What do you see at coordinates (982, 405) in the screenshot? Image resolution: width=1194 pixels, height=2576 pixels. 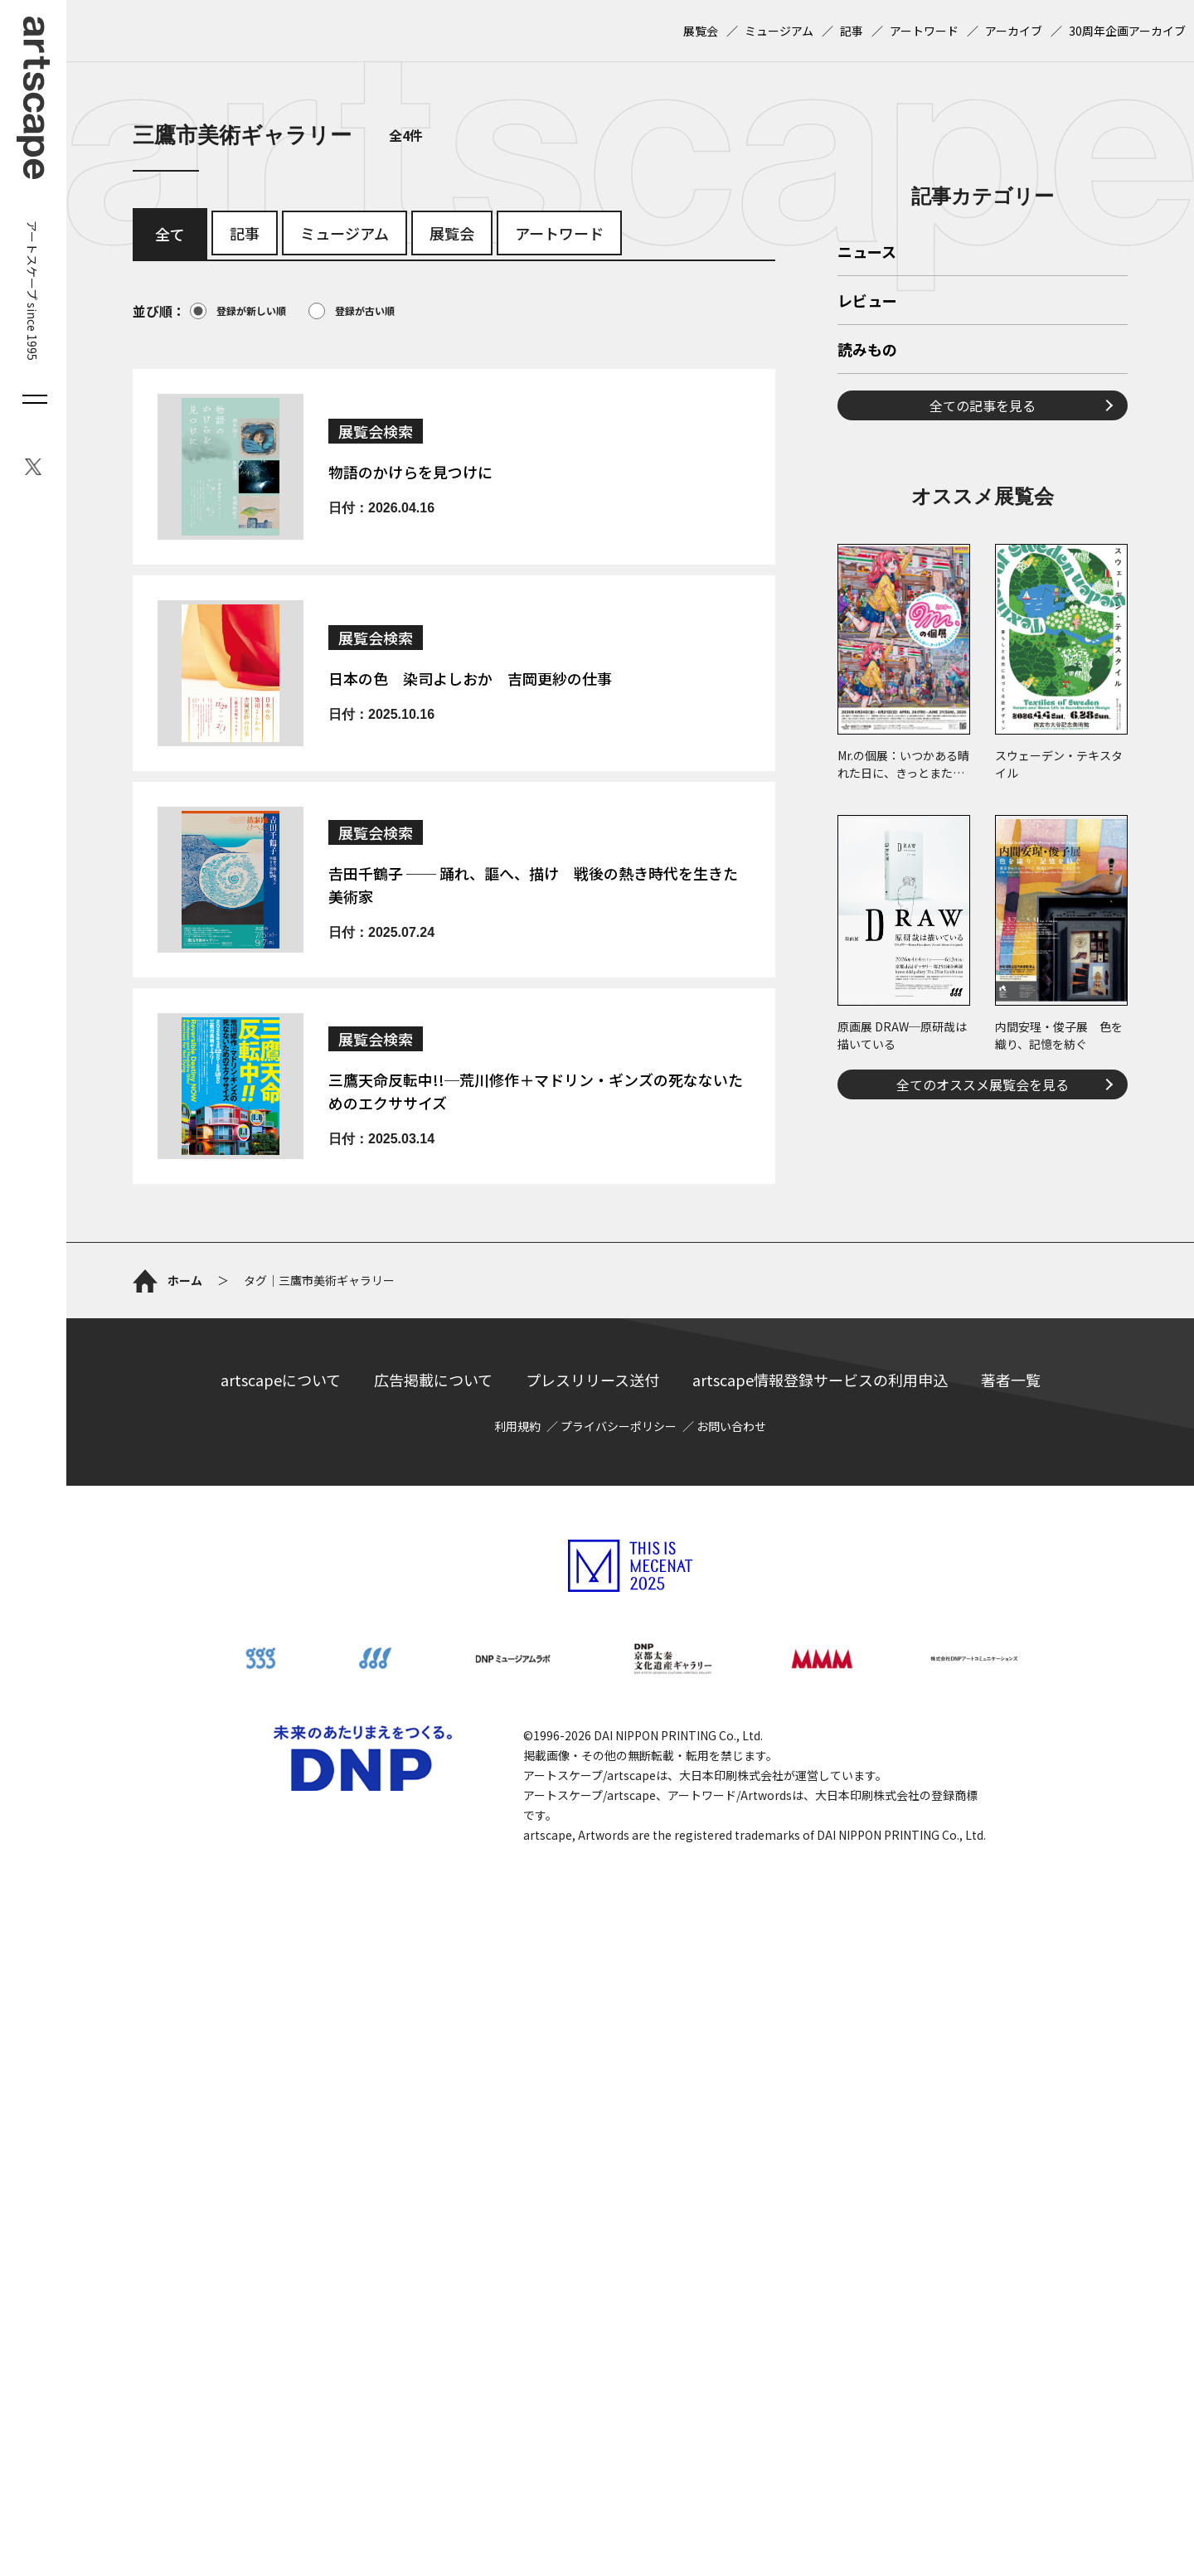 I see `全ての記事を見る` at bounding box center [982, 405].